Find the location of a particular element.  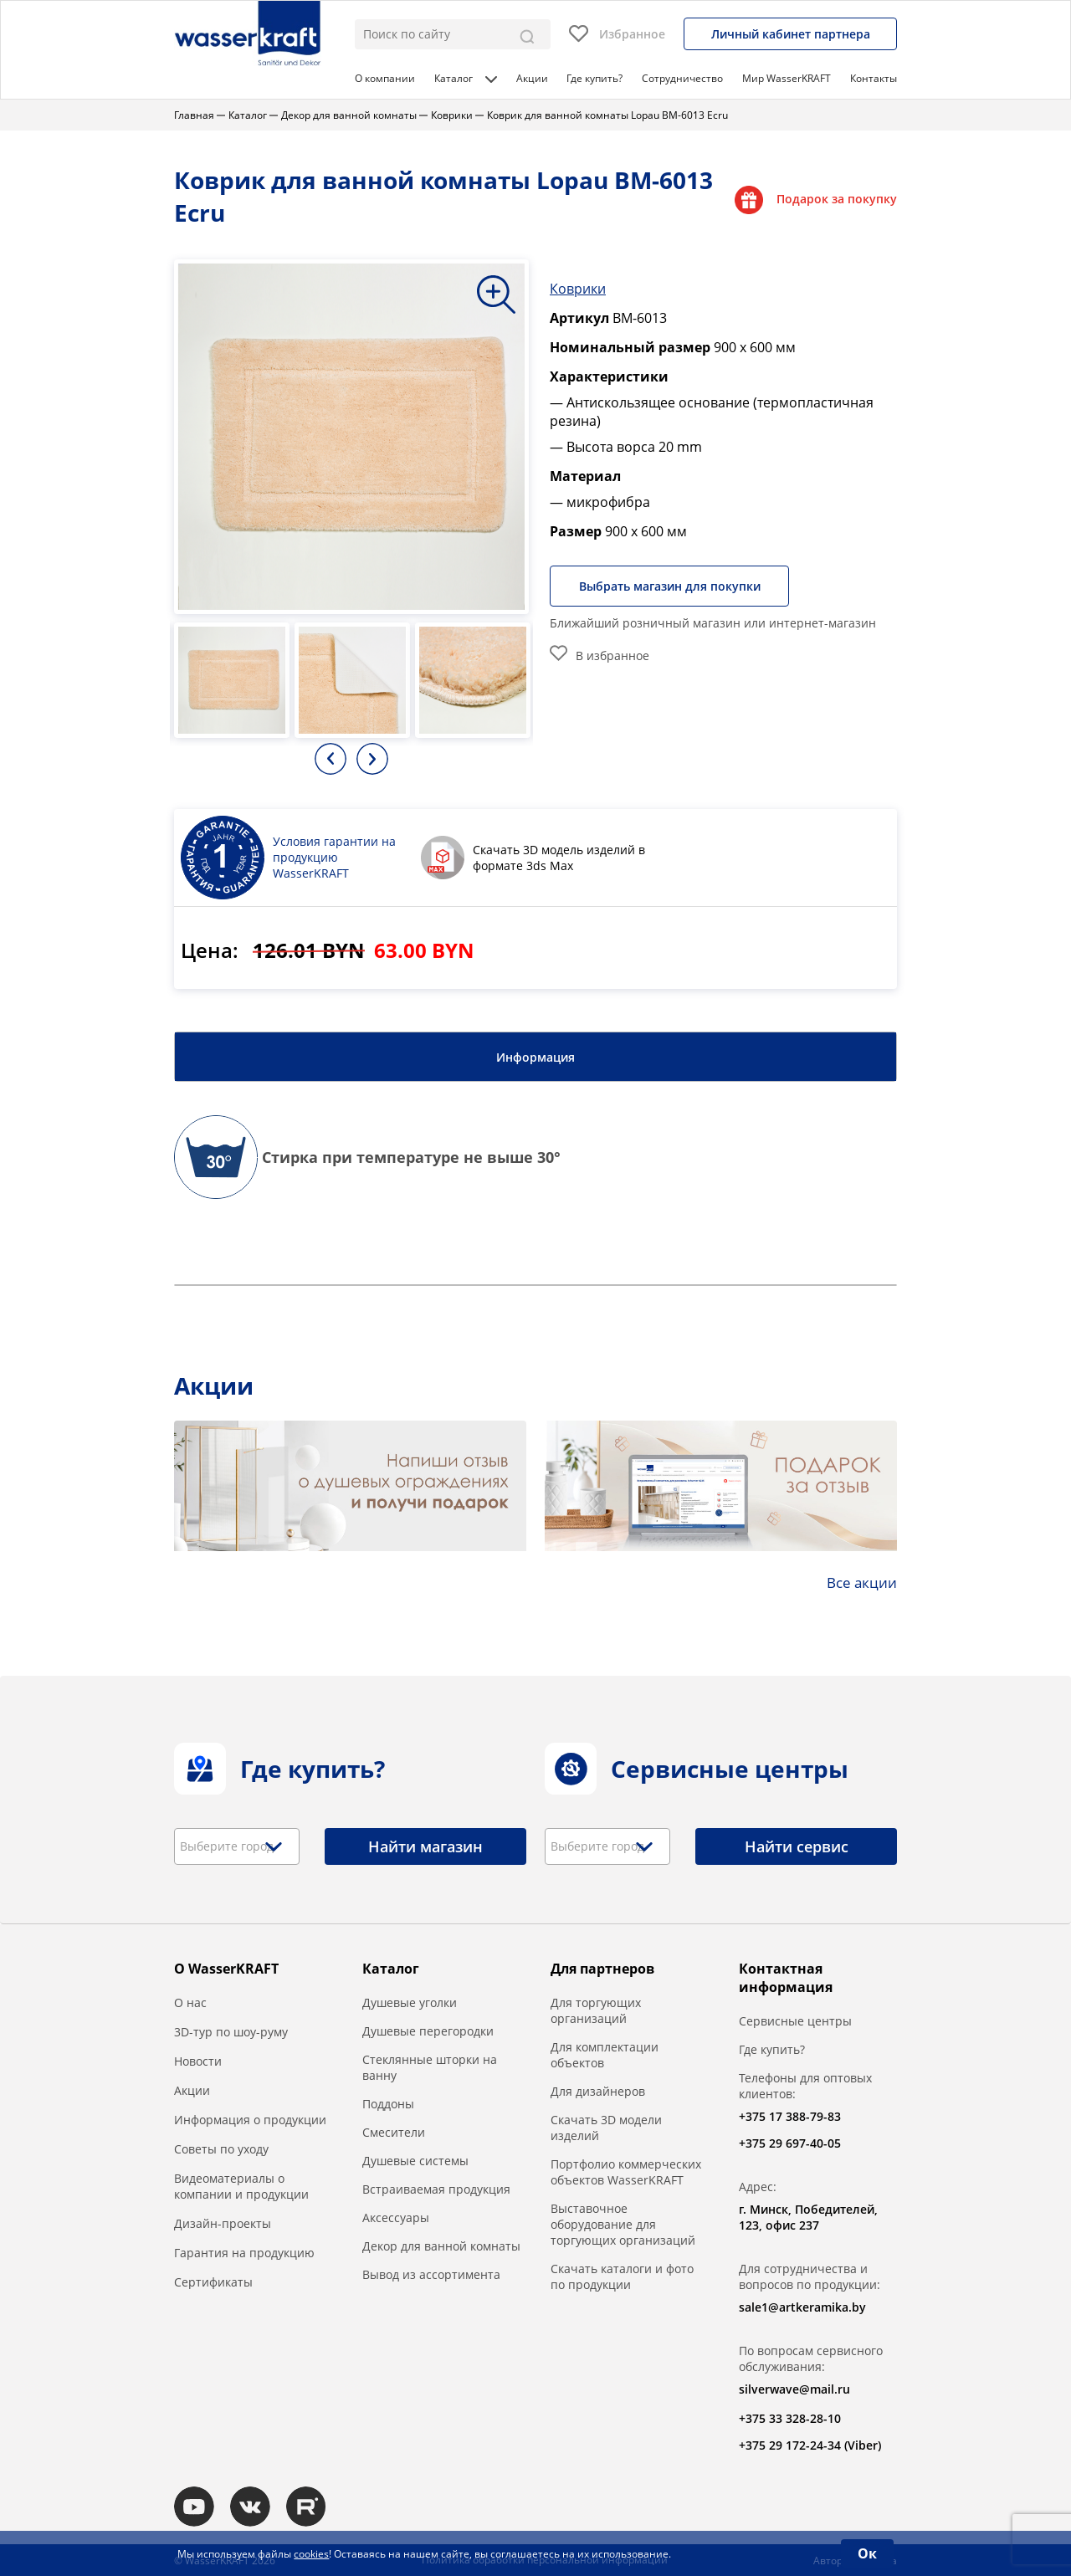

Советы по уходу is located at coordinates (221, 2148).